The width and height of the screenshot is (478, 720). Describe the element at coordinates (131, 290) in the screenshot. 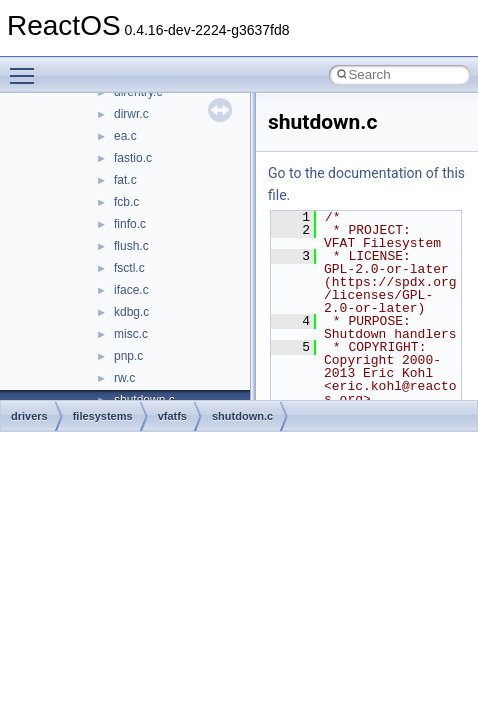

I see `iface.c` at that location.